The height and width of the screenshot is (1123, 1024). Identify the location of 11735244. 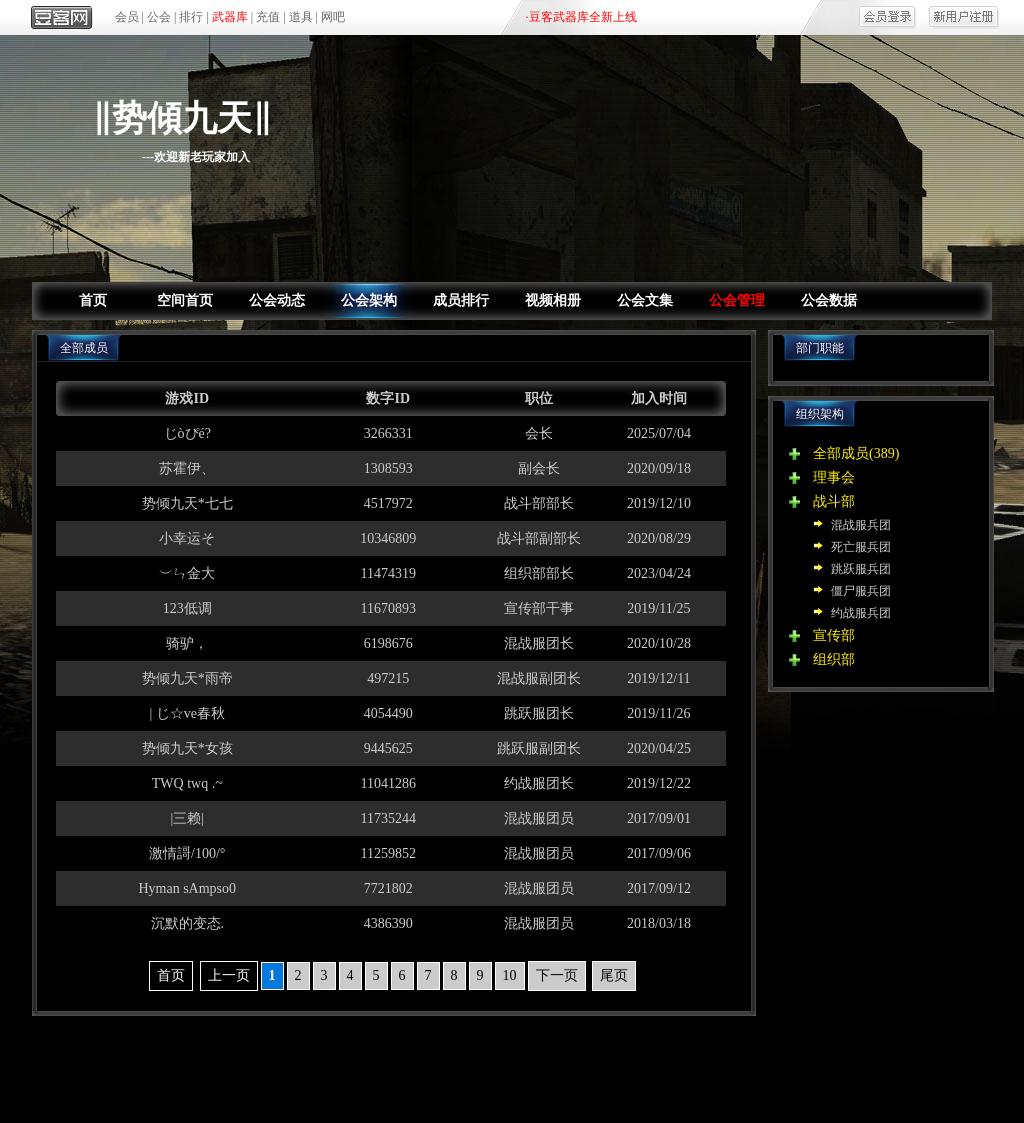
(388, 818).